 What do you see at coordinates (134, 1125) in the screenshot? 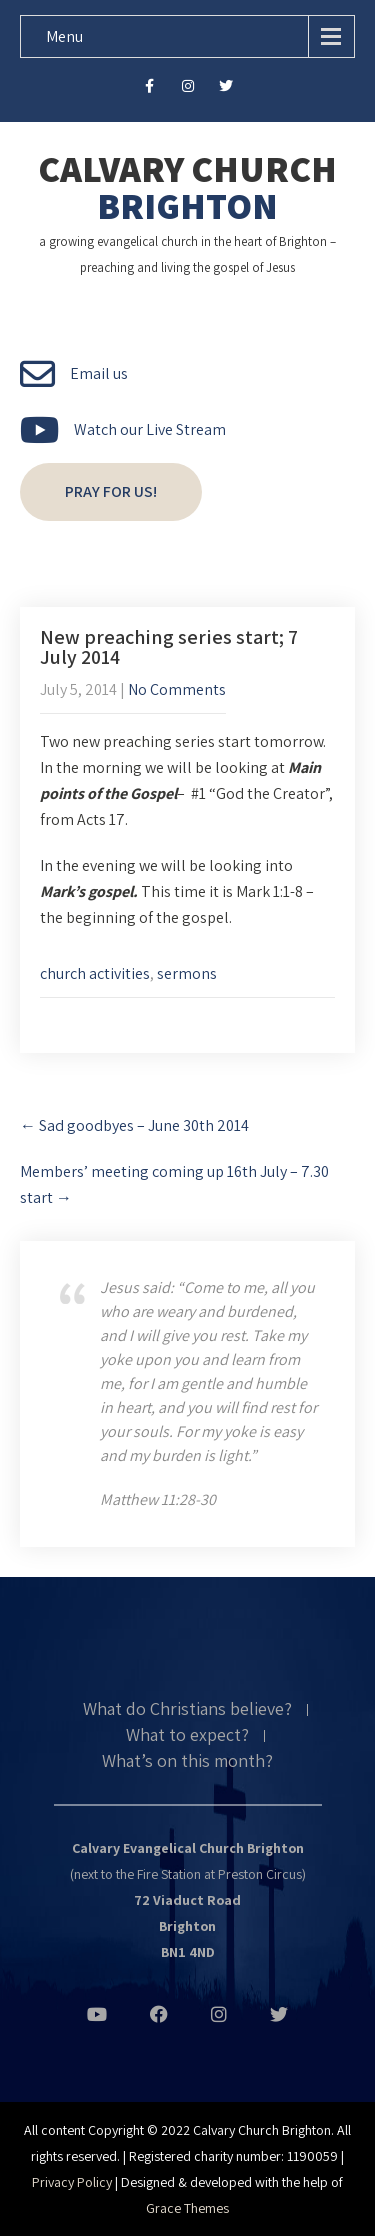
I see `Sad goodbyes – June 30th 2014` at bounding box center [134, 1125].